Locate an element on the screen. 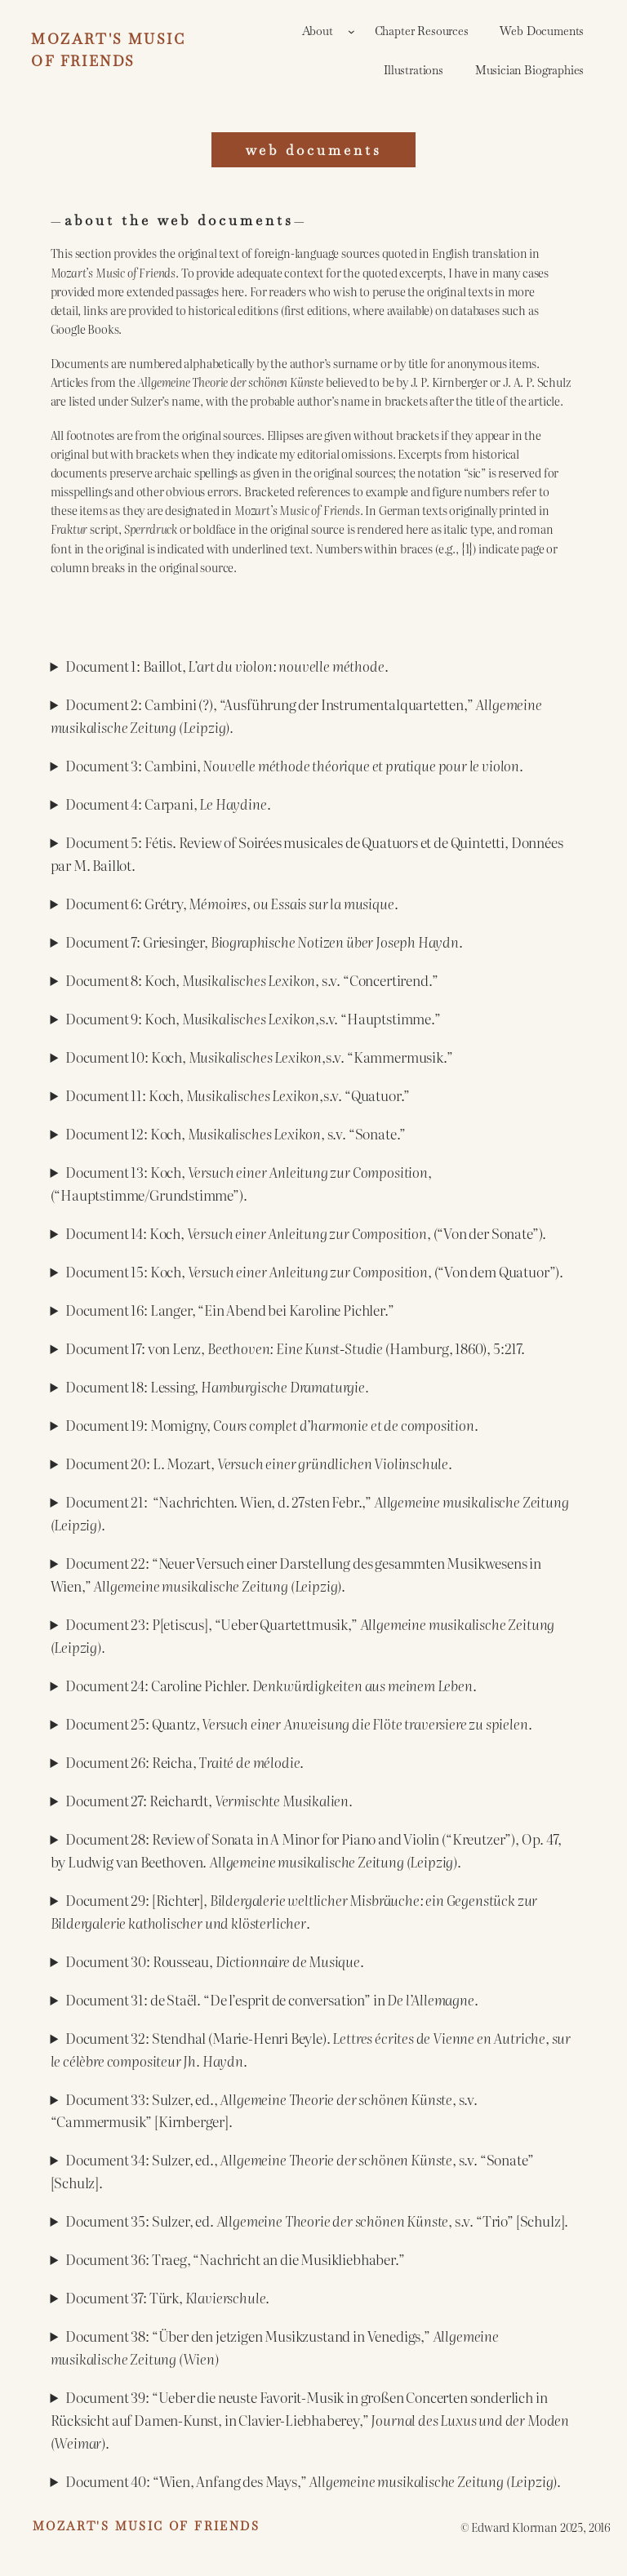 Image resolution: width=627 pixels, height=2576 pixels. Document 11: Koch, ,s.v. “Quatuor.” is located at coordinates (237, 1095).